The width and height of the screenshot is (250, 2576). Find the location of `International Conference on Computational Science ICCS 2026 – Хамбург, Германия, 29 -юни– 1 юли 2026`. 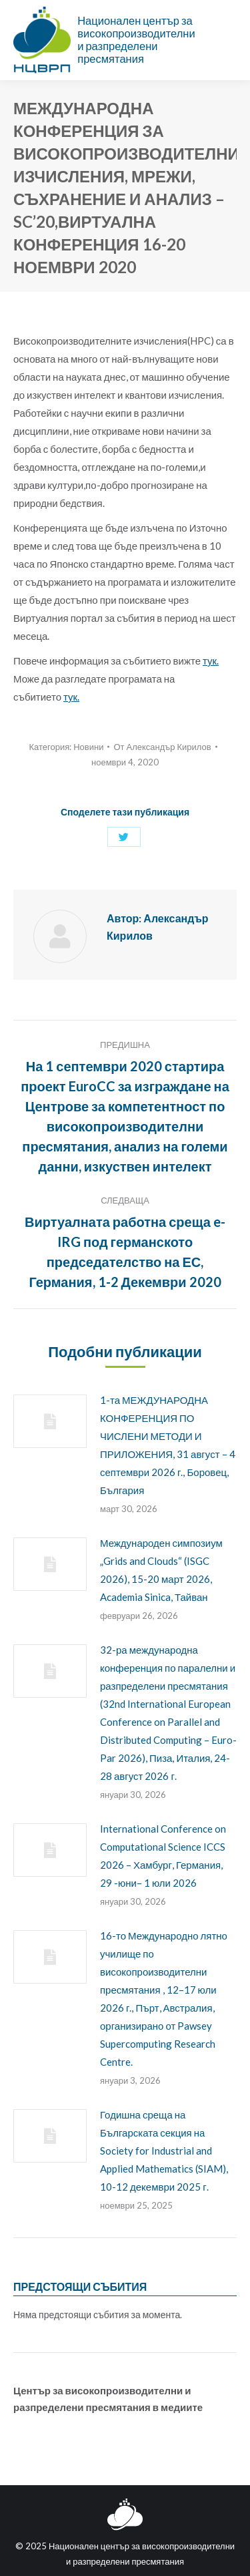

International Conference on Computational Science ICCS 2026 – Хамбург, Германия, 29 -юни– 1 юли 2026 is located at coordinates (163, 1856).